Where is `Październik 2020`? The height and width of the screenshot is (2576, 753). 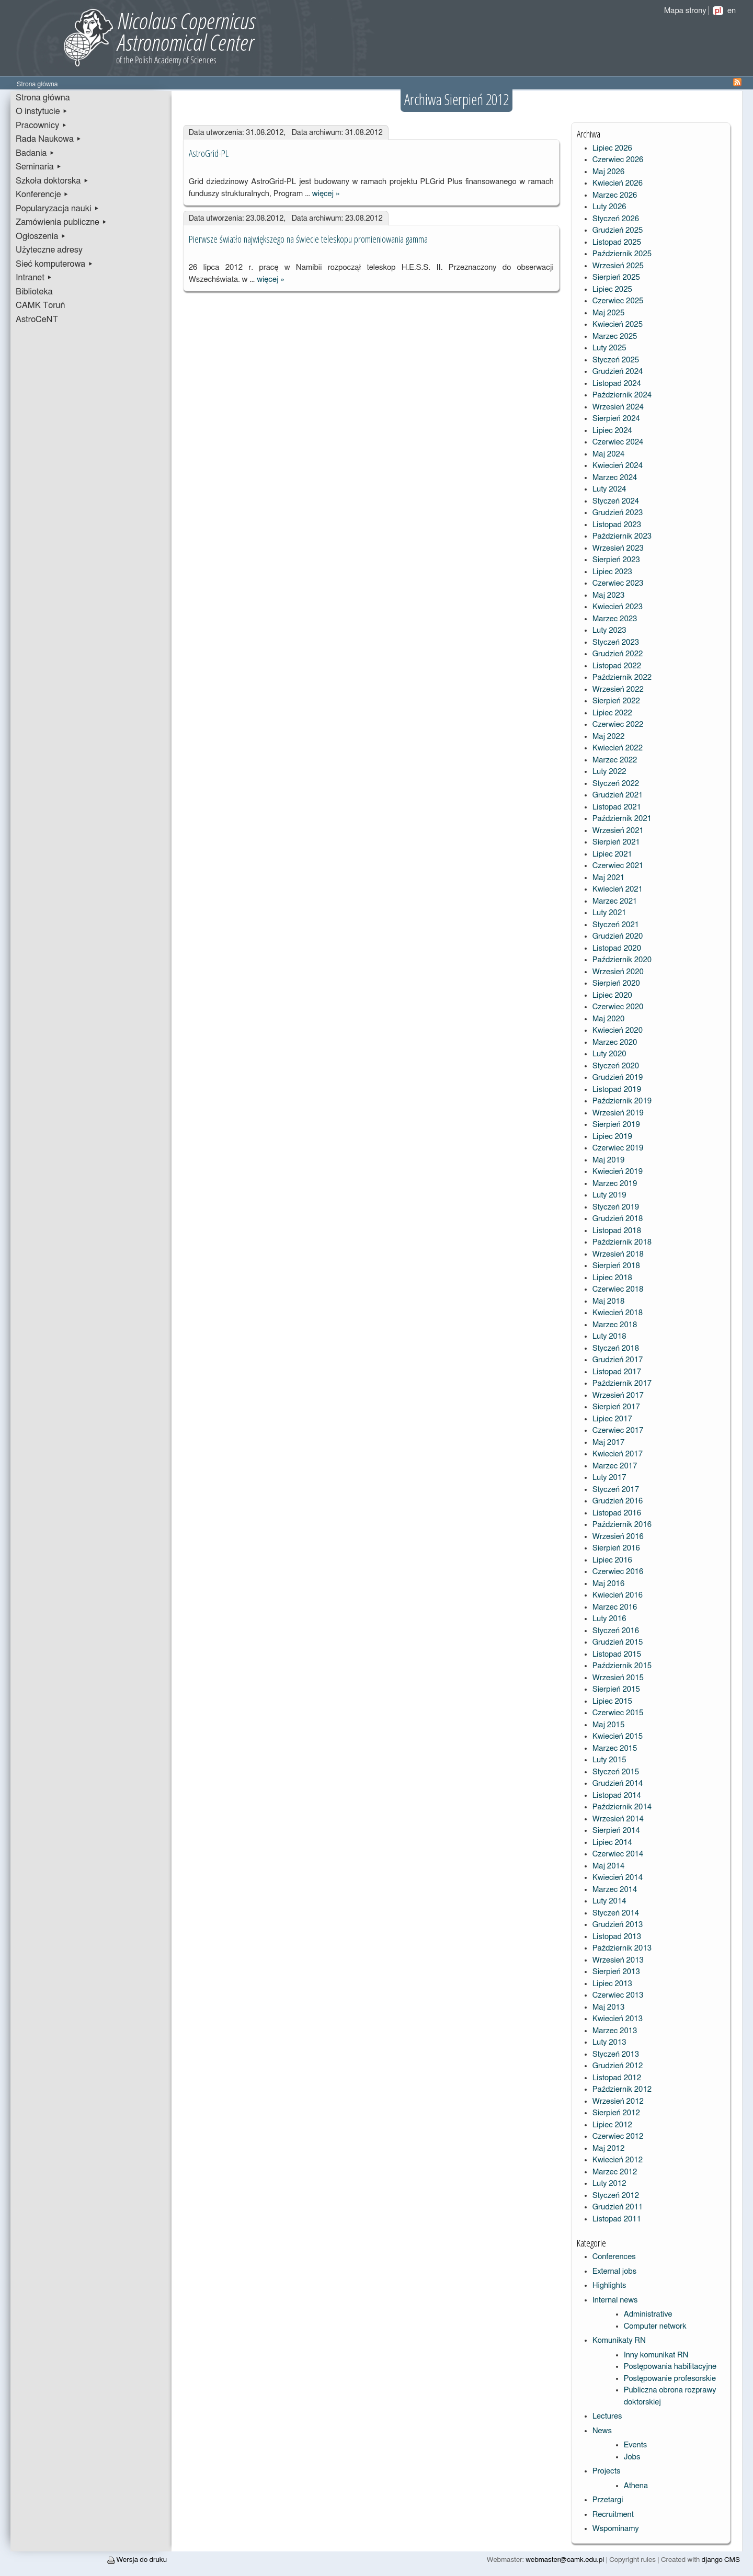
Październik 2020 is located at coordinates (622, 960).